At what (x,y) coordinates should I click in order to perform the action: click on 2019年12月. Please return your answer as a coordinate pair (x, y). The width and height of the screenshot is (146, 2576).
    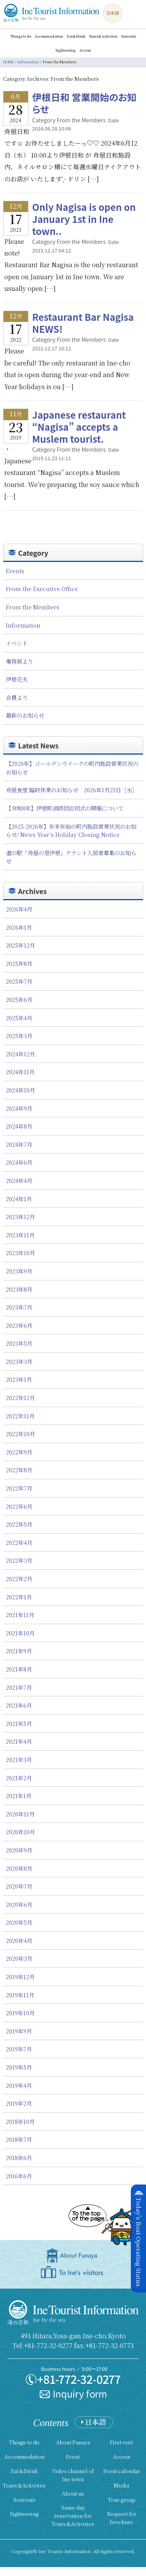
    Looking at the image, I should click on (20, 1976).